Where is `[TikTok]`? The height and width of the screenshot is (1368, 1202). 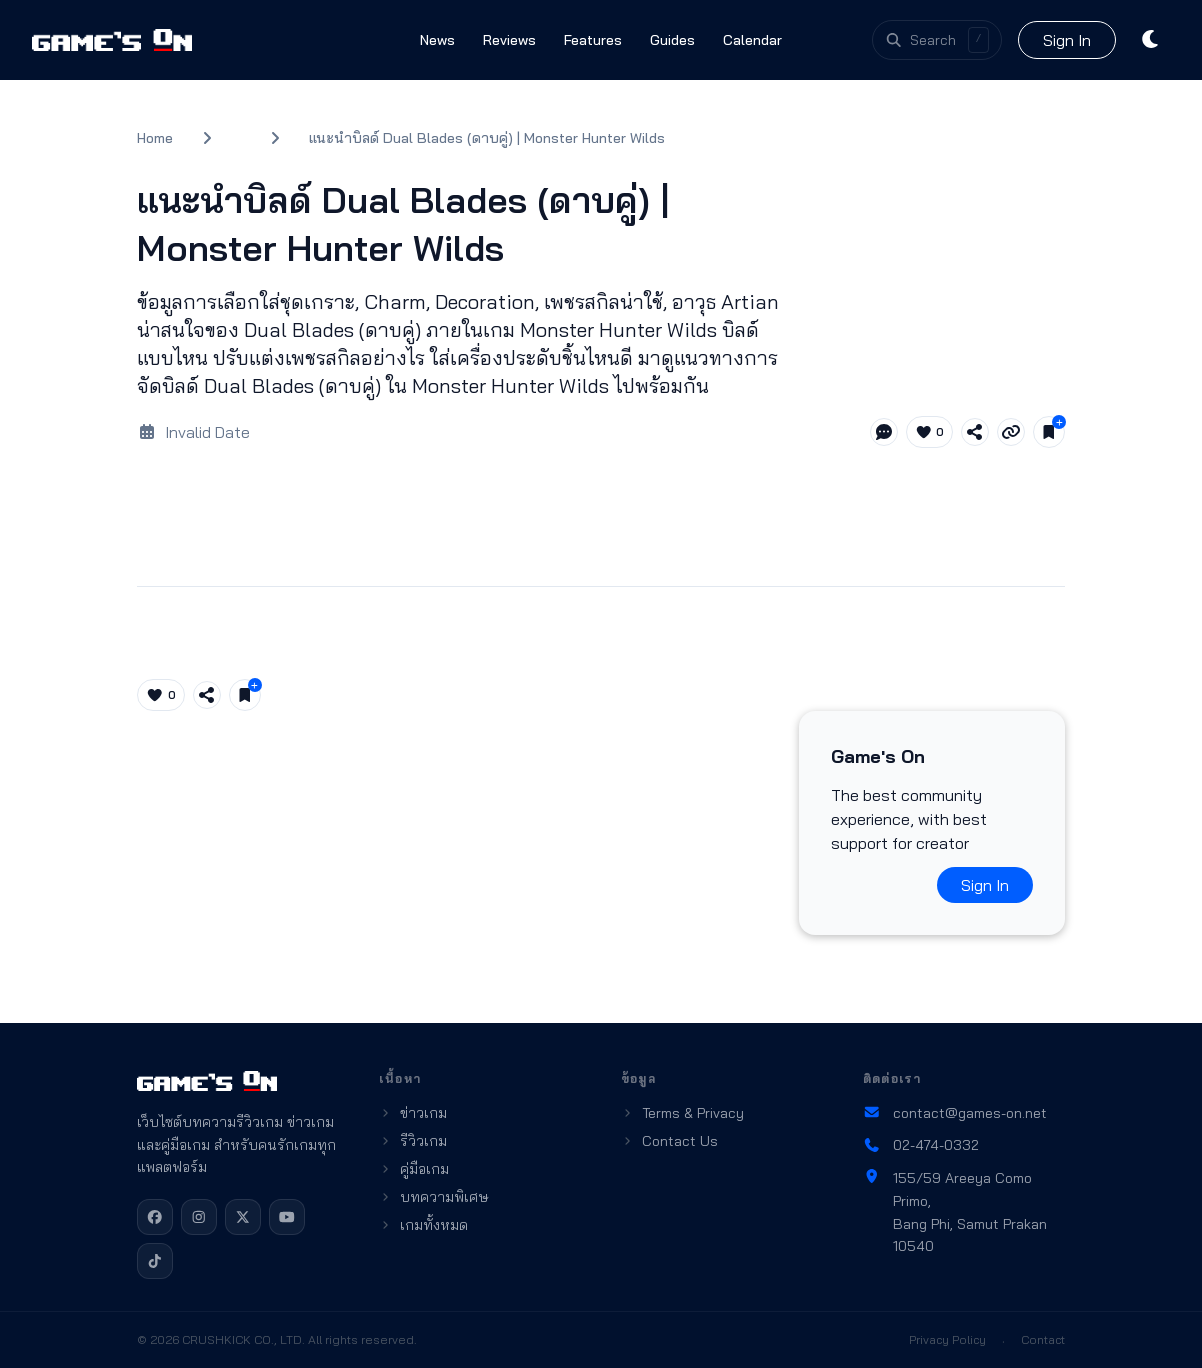
[TikTok] is located at coordinates (155, 1261).